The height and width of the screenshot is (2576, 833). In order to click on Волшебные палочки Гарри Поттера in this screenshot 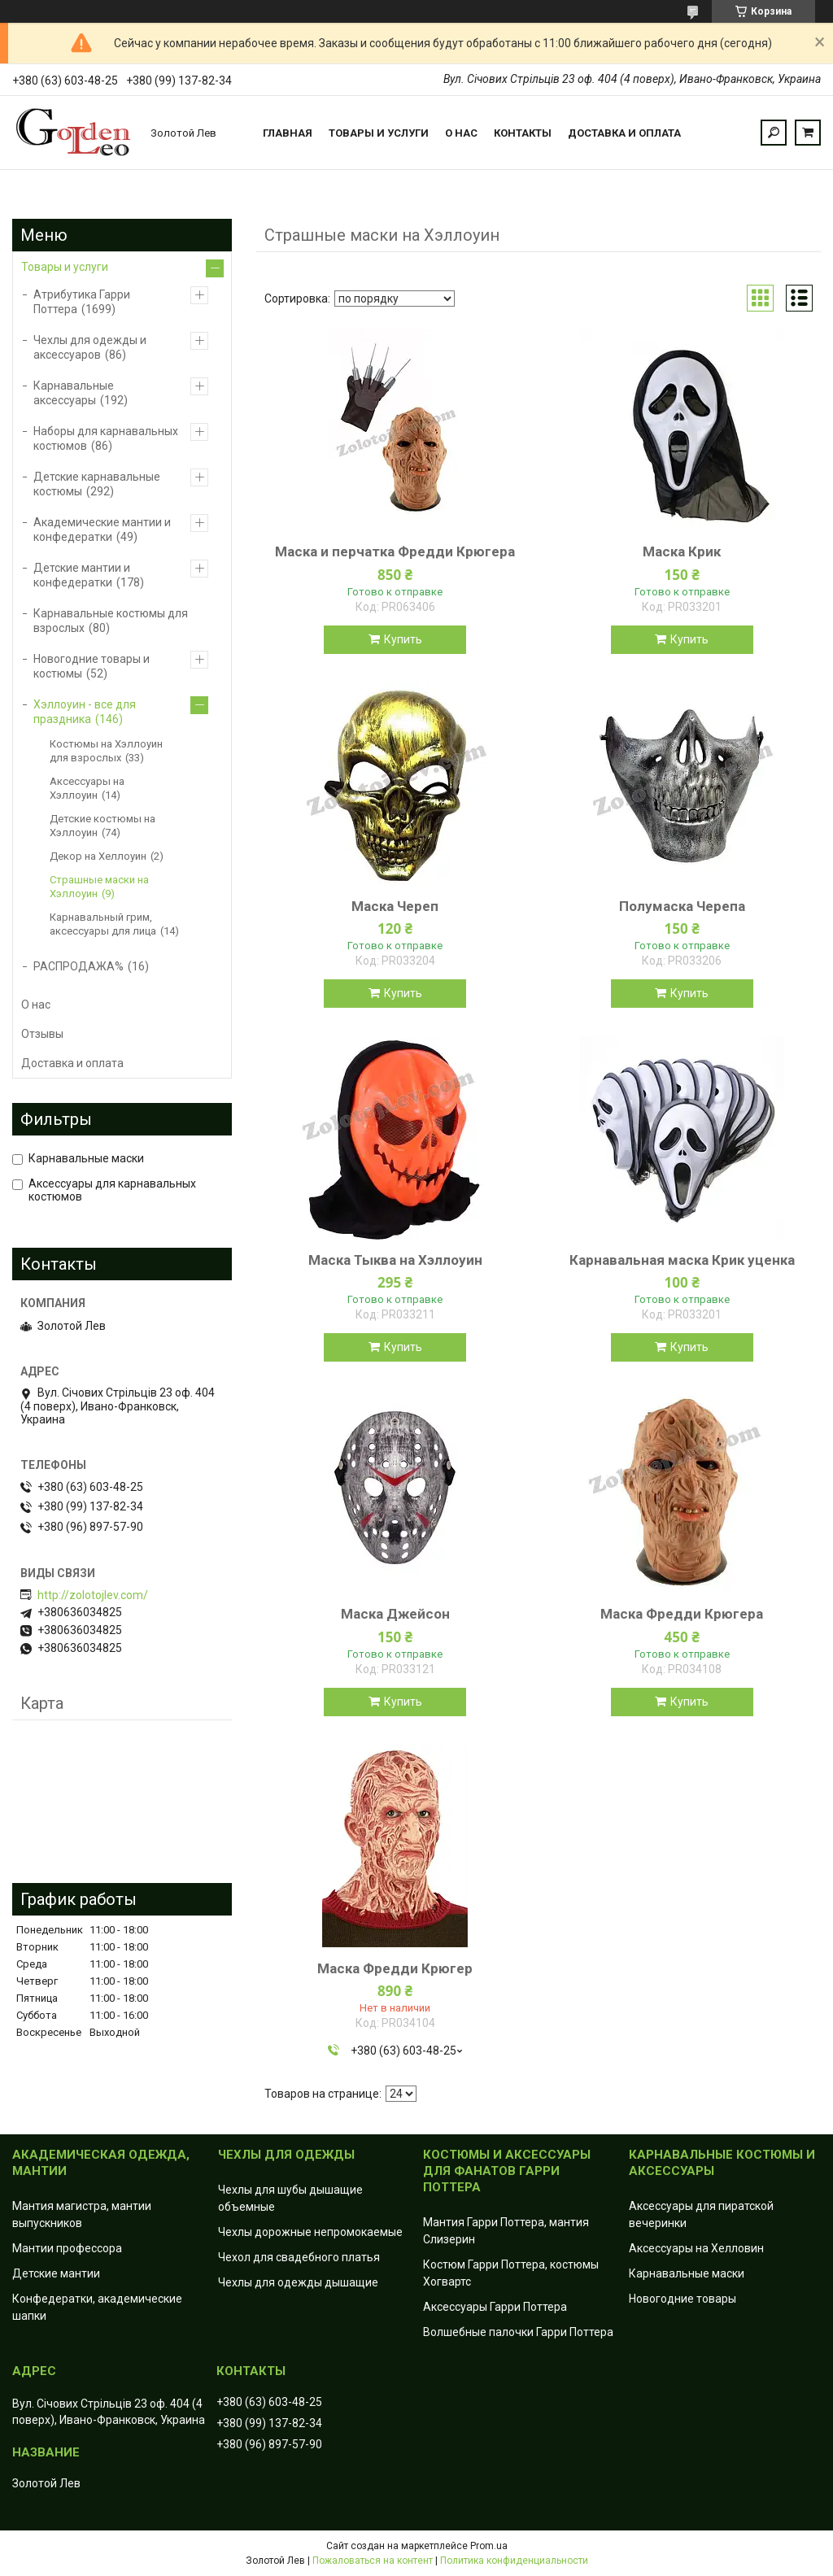, I will do `click(518, 2331)`.